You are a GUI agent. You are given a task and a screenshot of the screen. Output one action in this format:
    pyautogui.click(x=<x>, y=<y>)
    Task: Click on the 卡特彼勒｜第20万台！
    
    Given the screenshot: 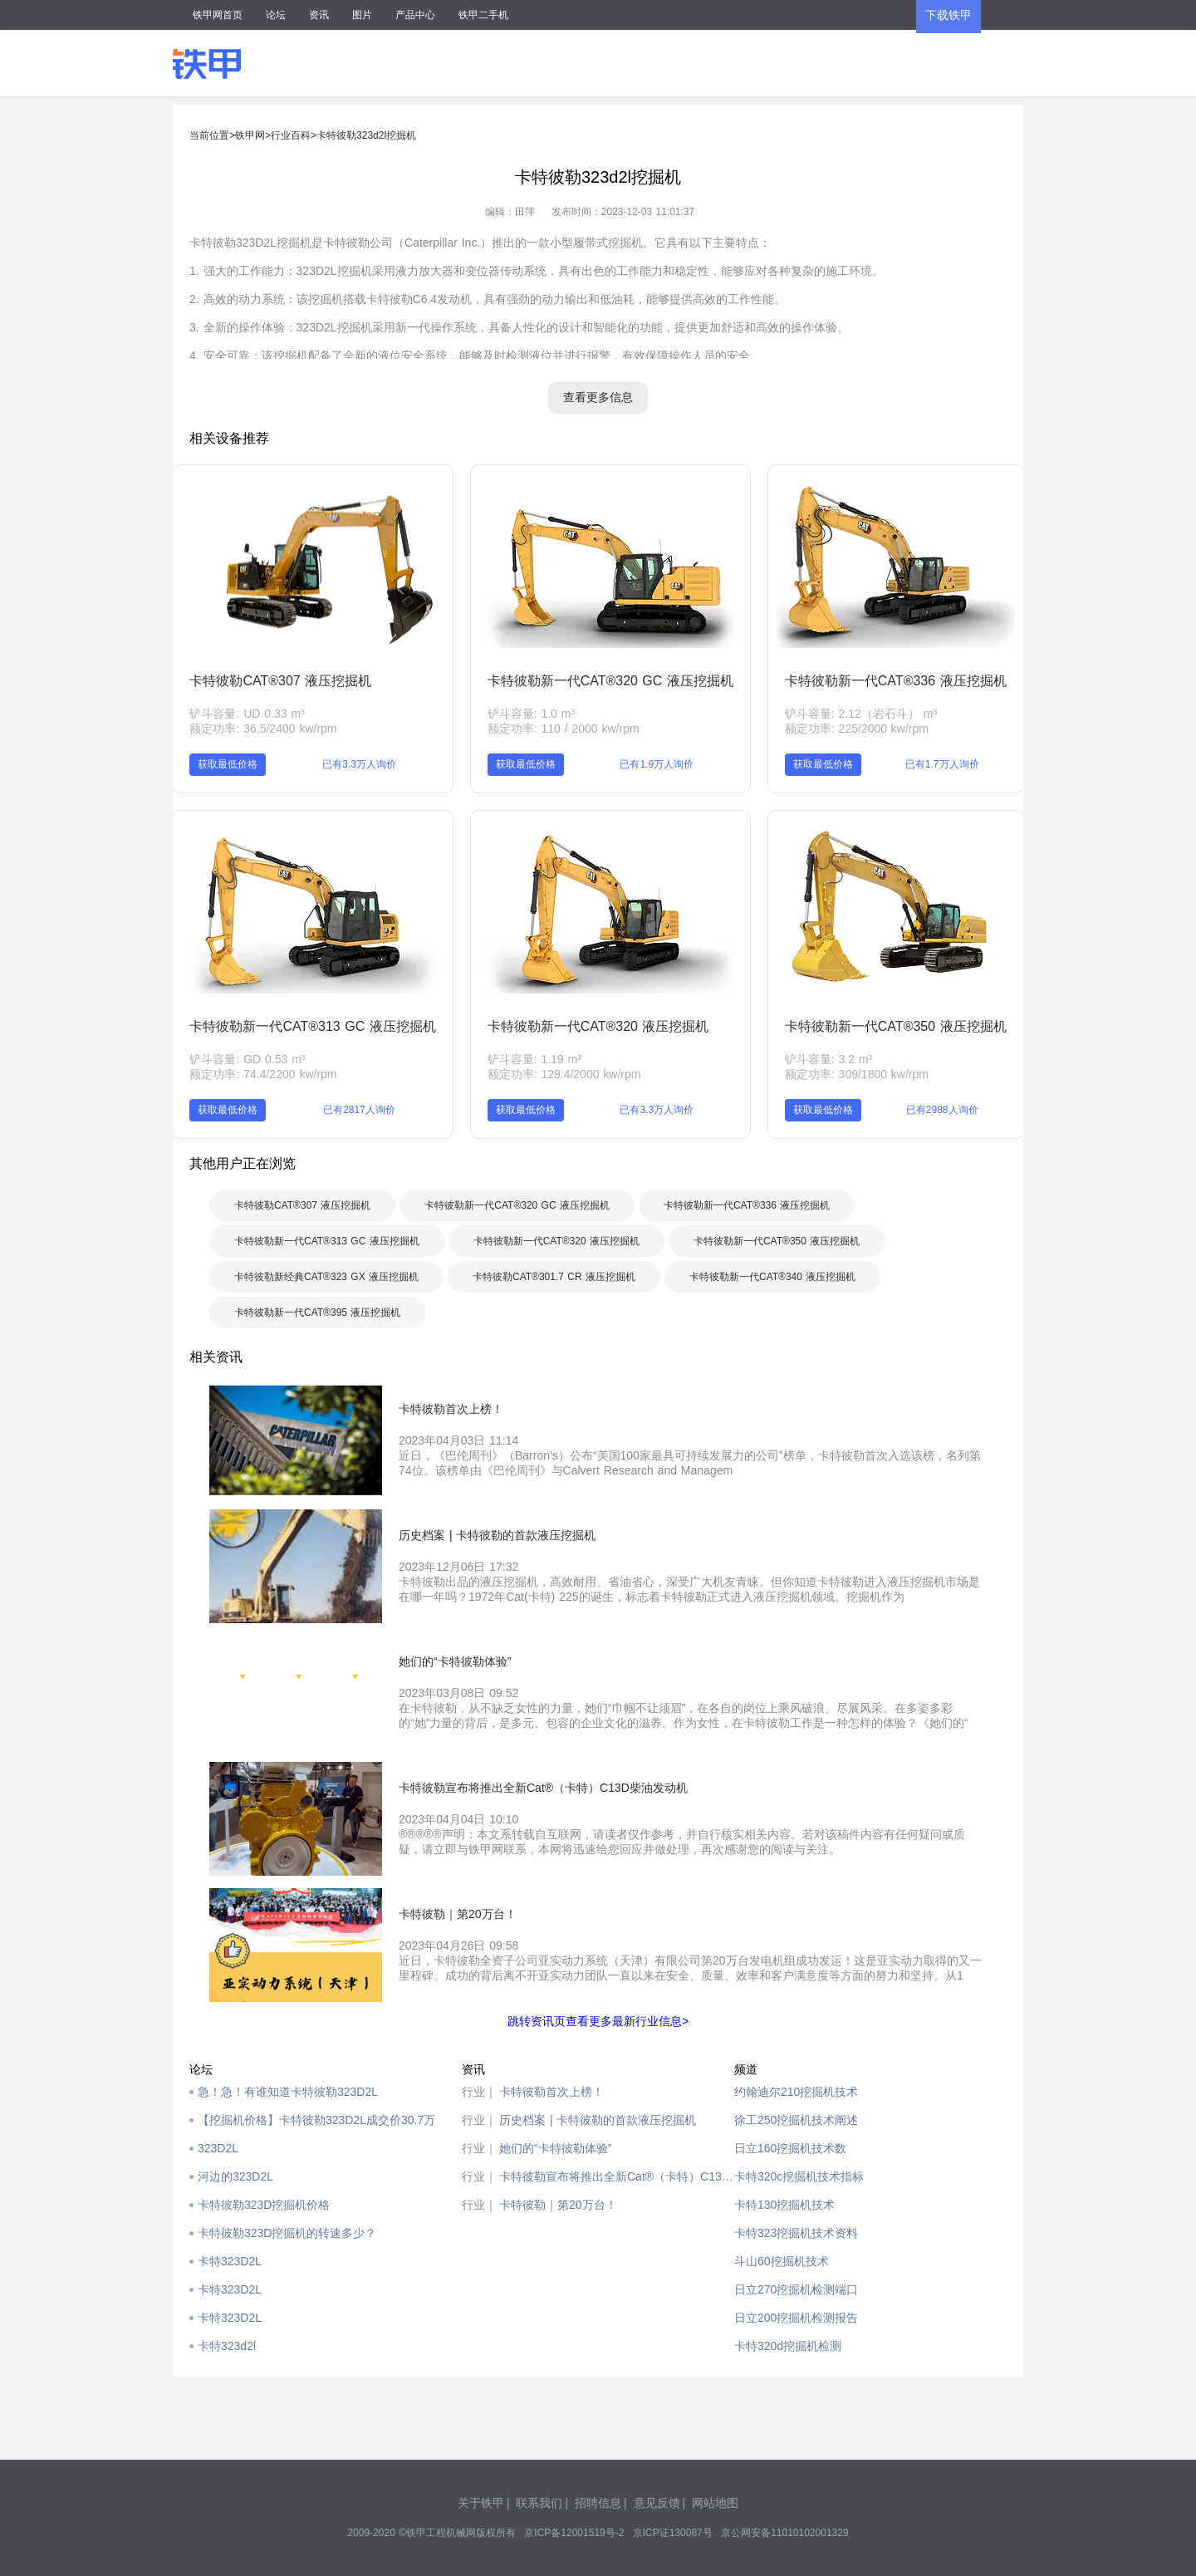 What is the action you would take?
    pyautogui.click(x=558, y=2204)
    